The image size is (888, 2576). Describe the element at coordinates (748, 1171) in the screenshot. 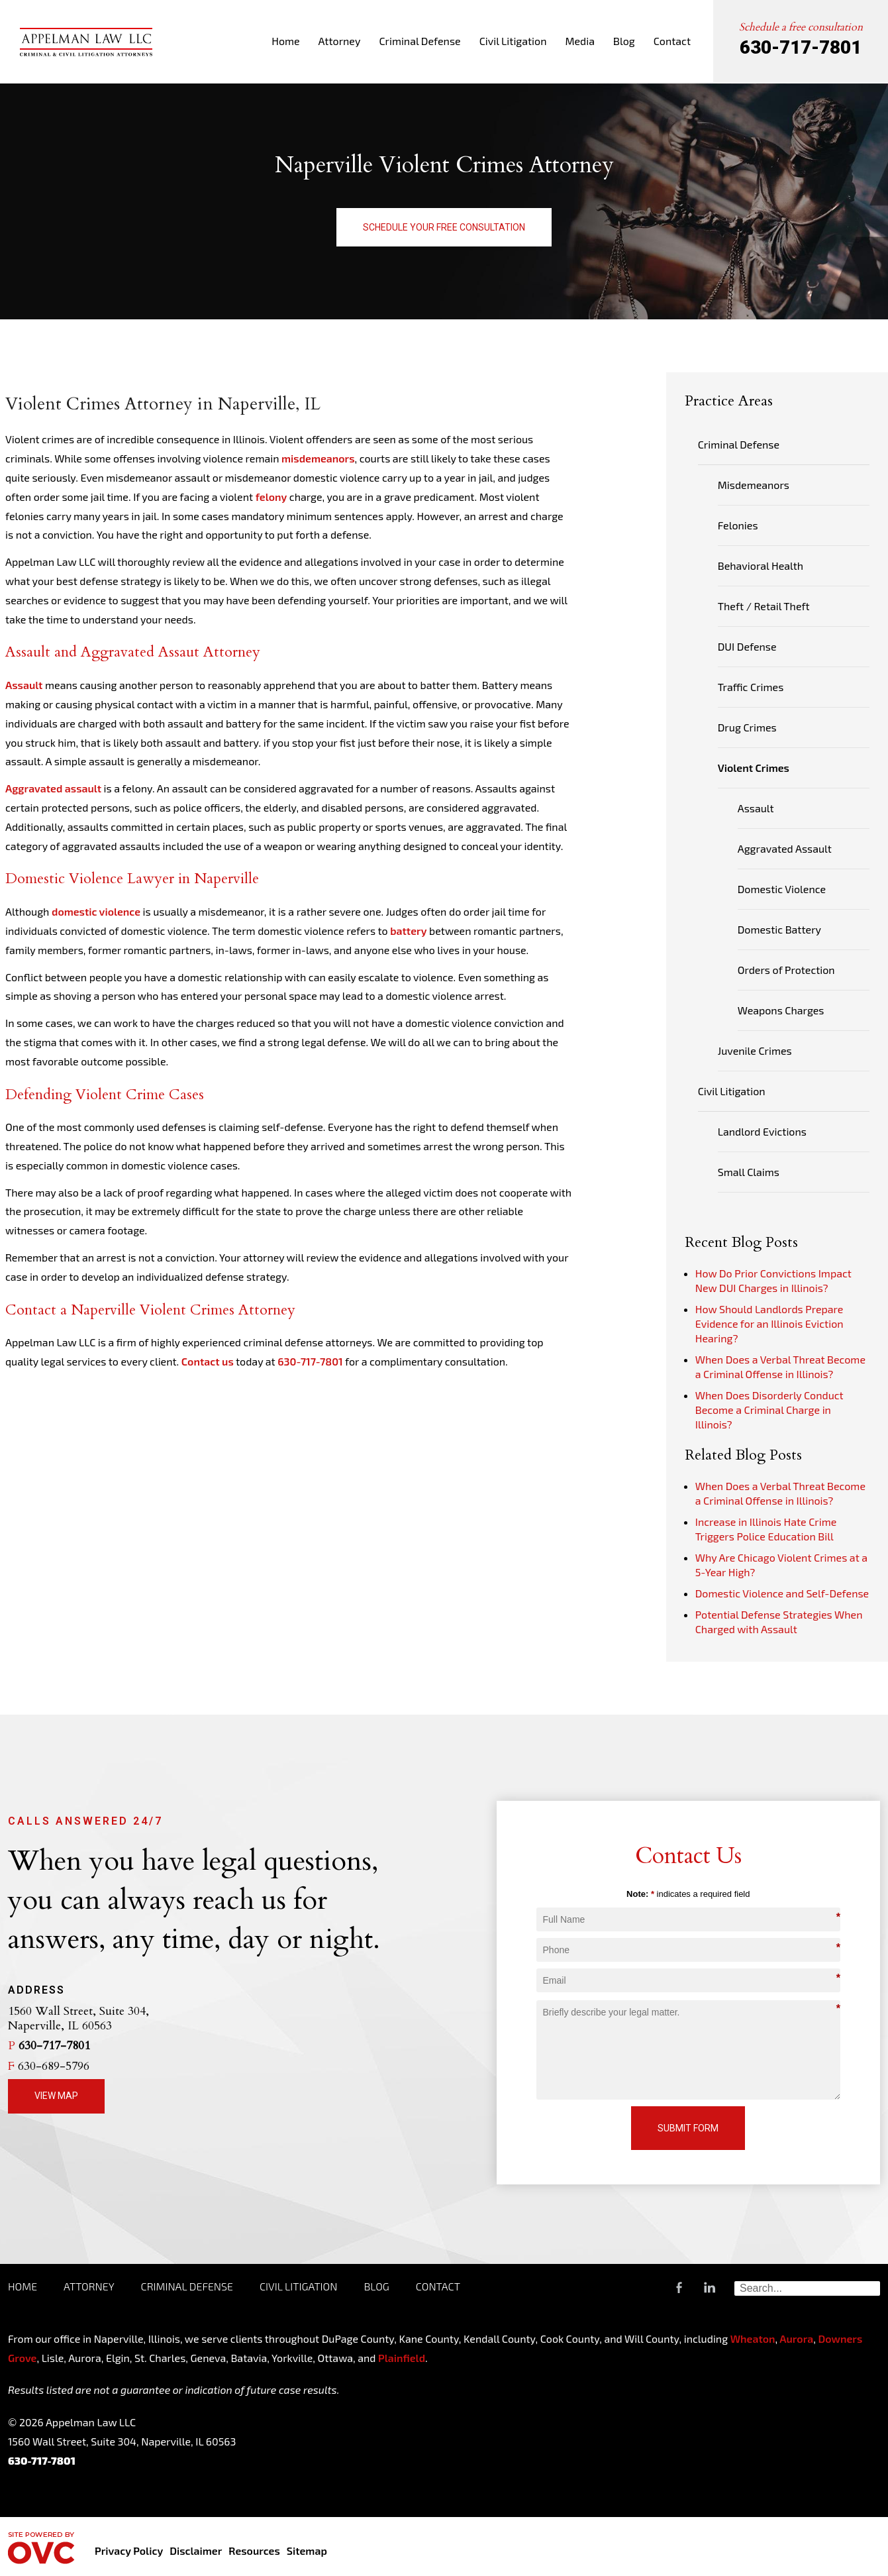

I see `Small Claims` at that location.